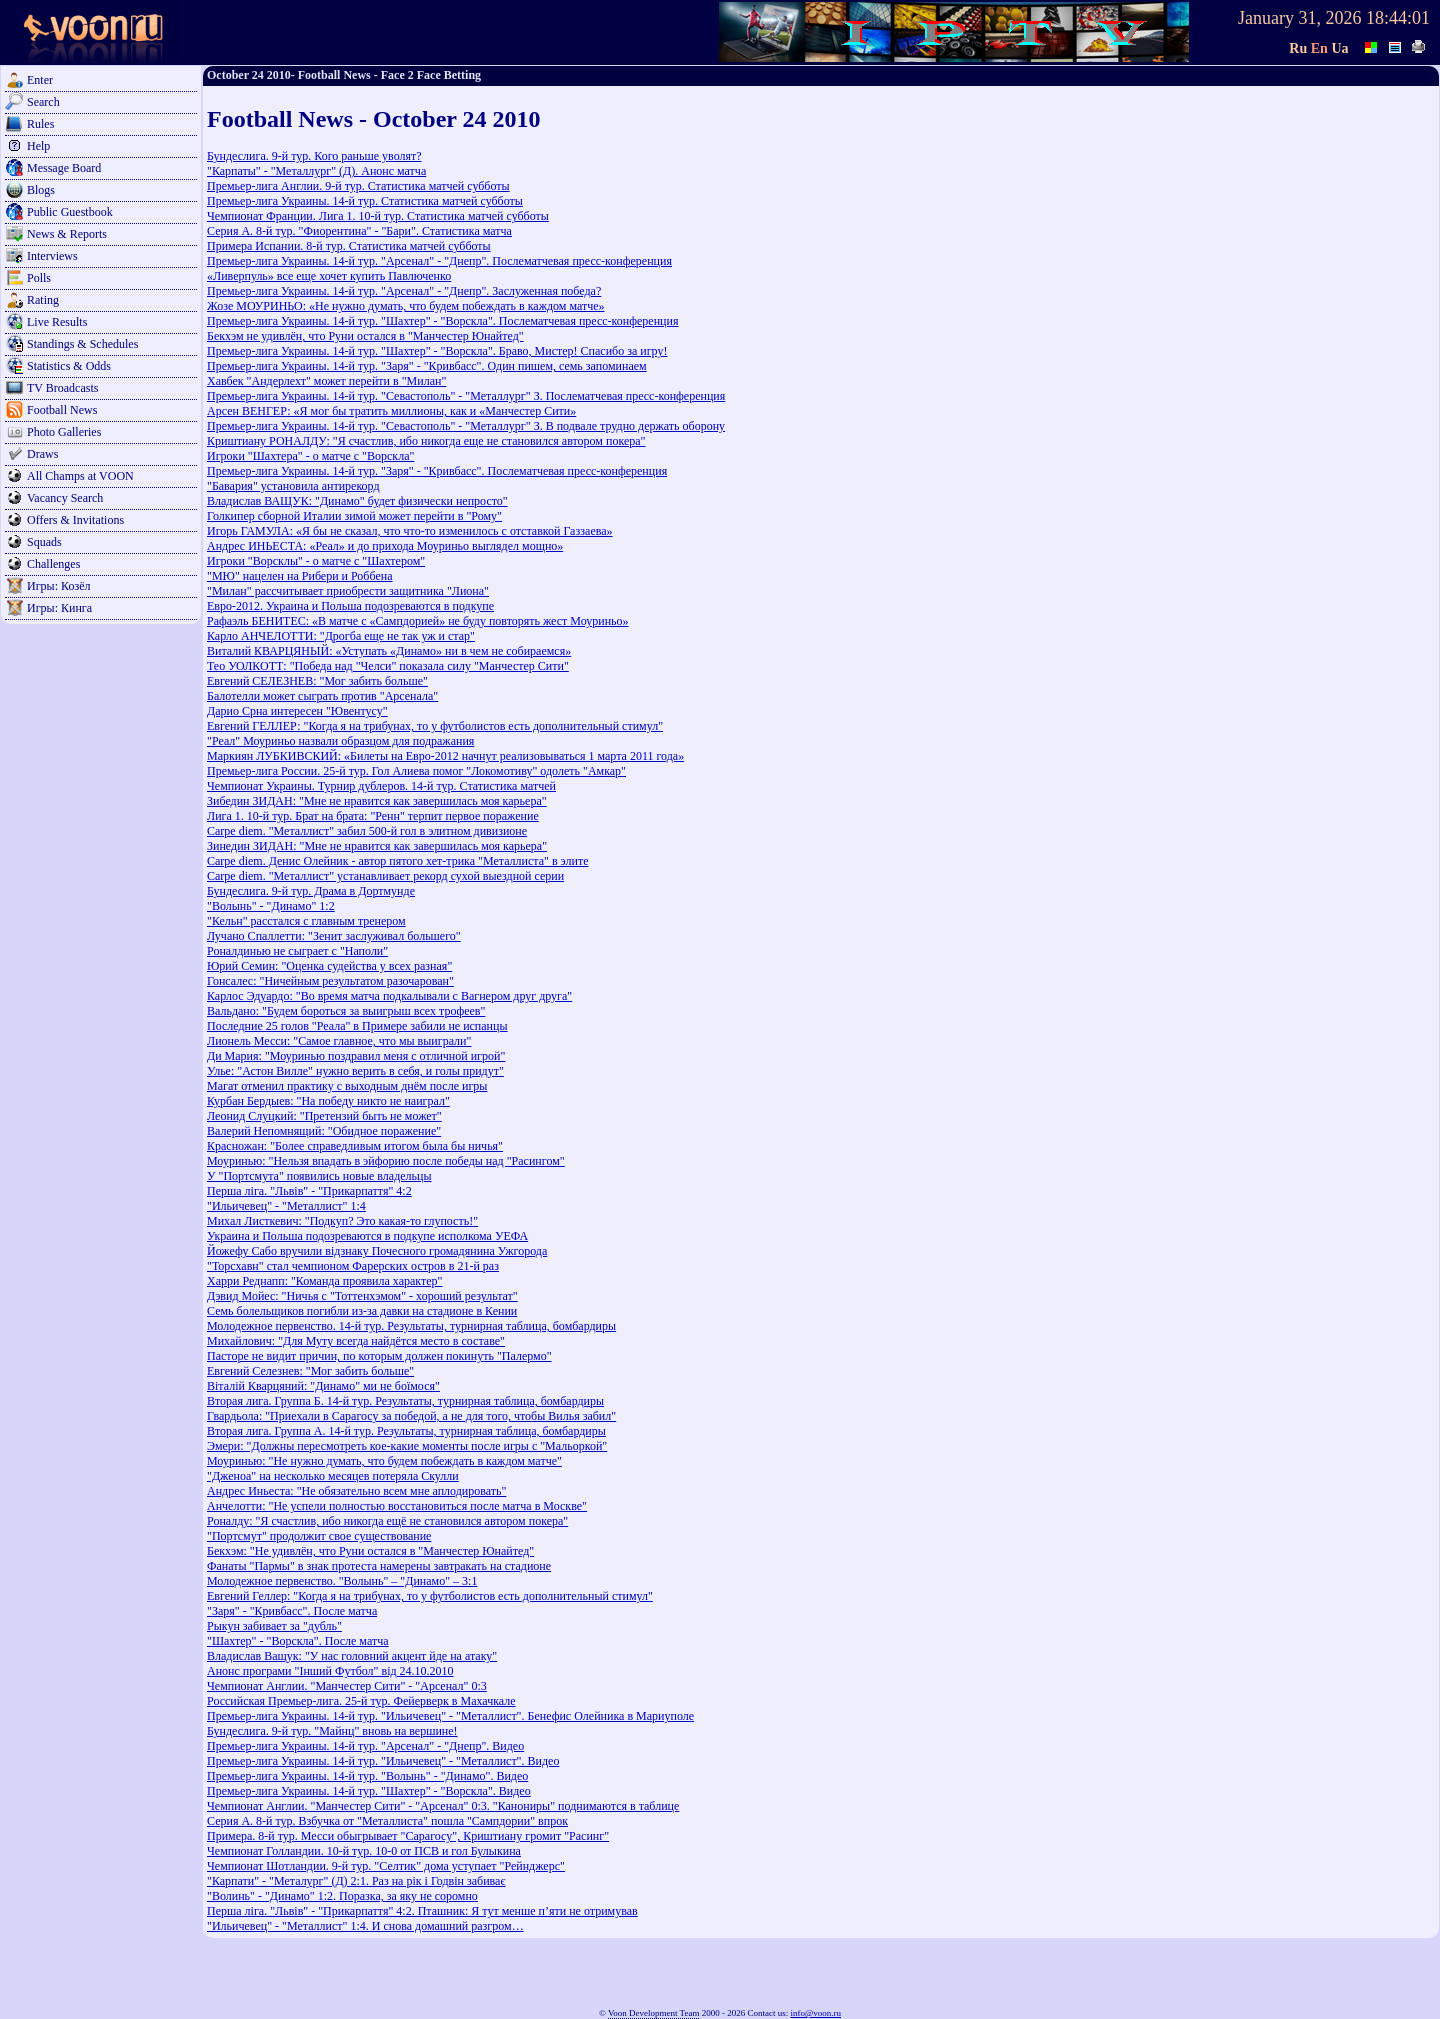 This screenshot has height=2019, width=1440. Describe the element at coordinates (67, 234) in the screenshot. I see `News & Reports` at that location.